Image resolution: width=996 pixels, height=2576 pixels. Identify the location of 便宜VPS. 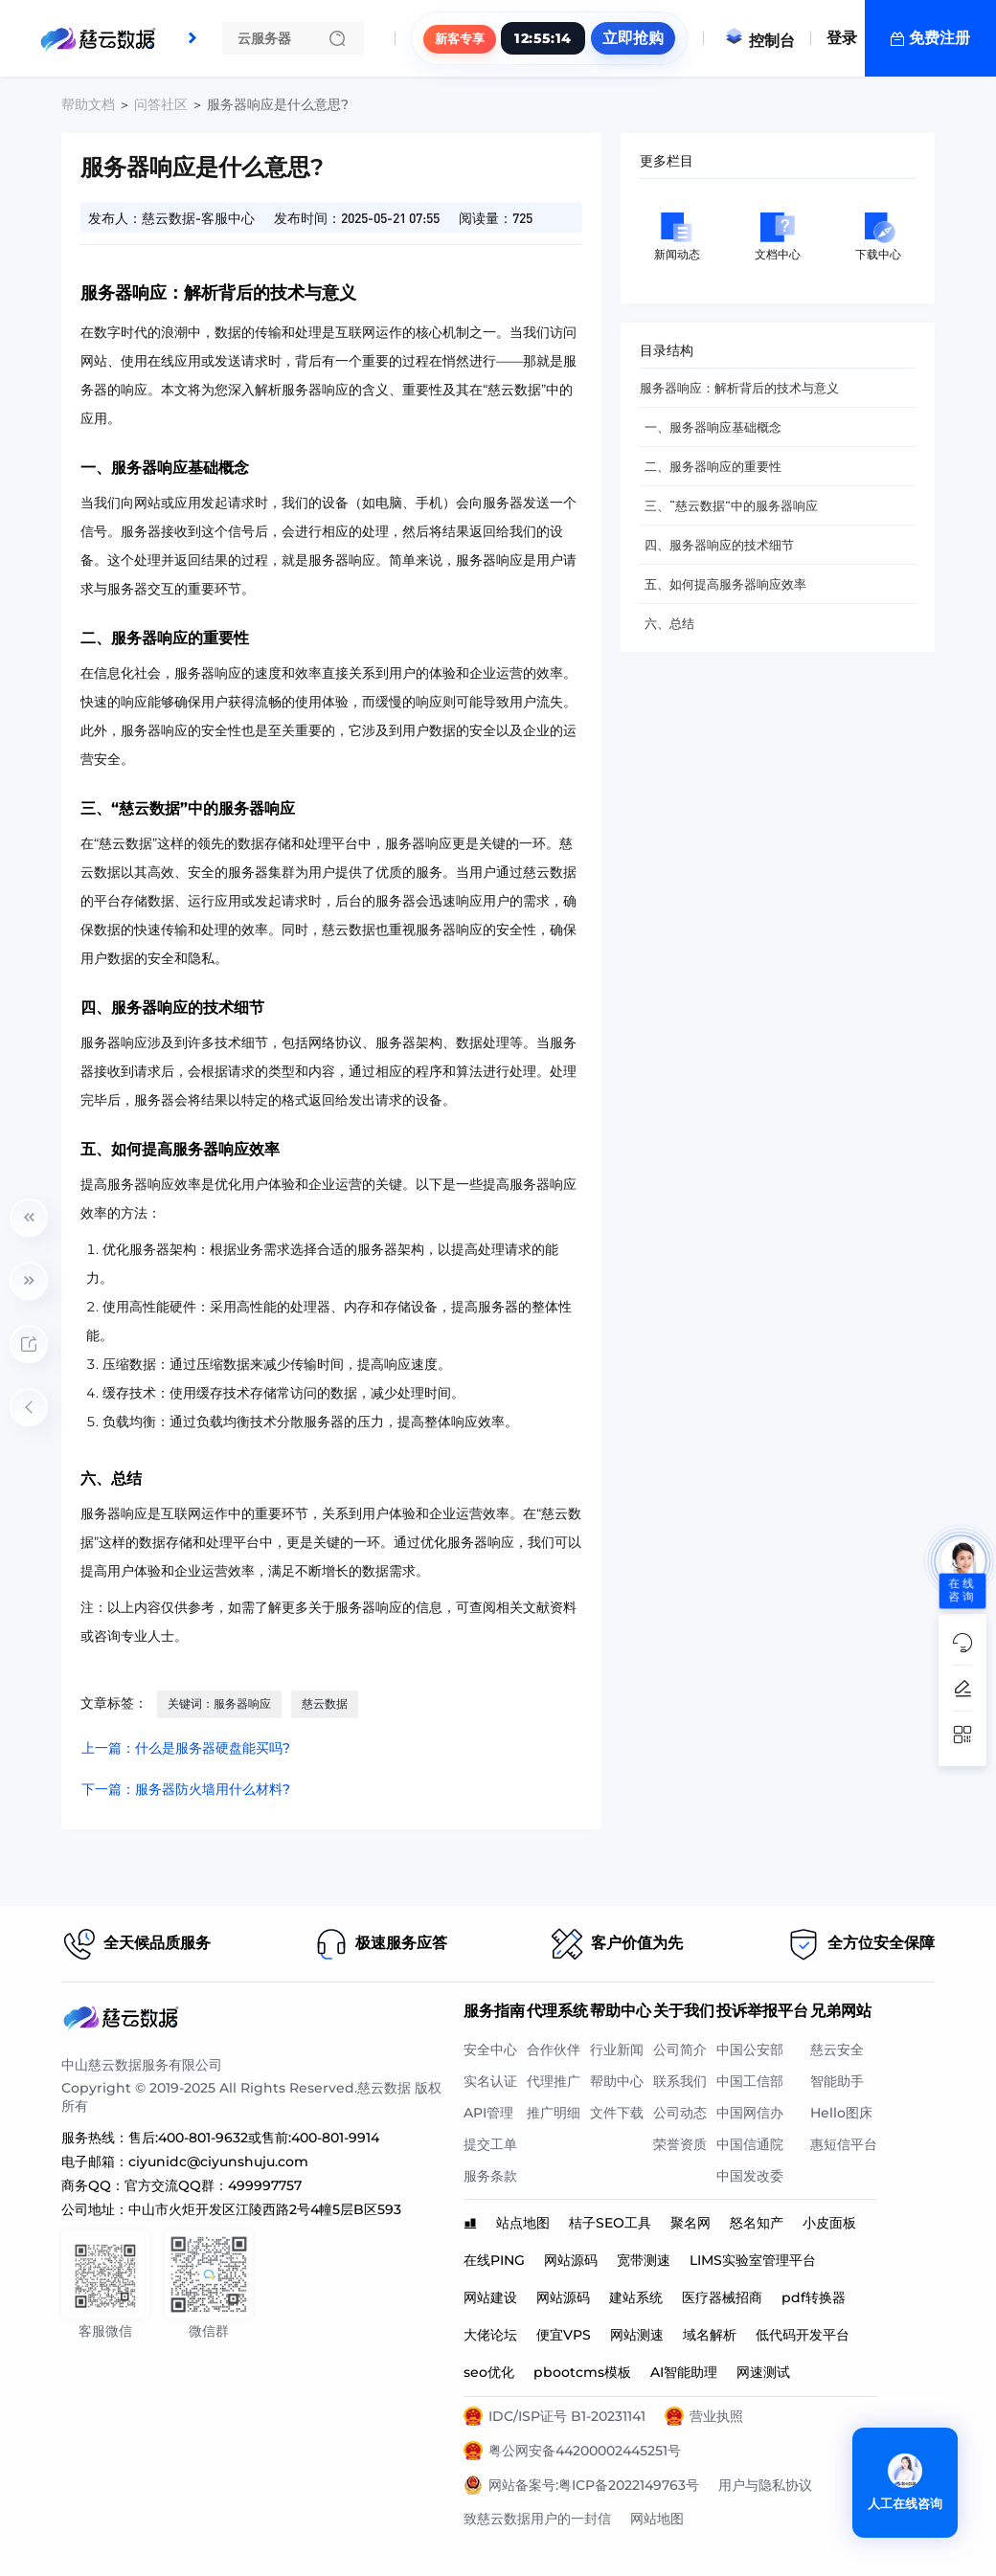
(563, 2334).